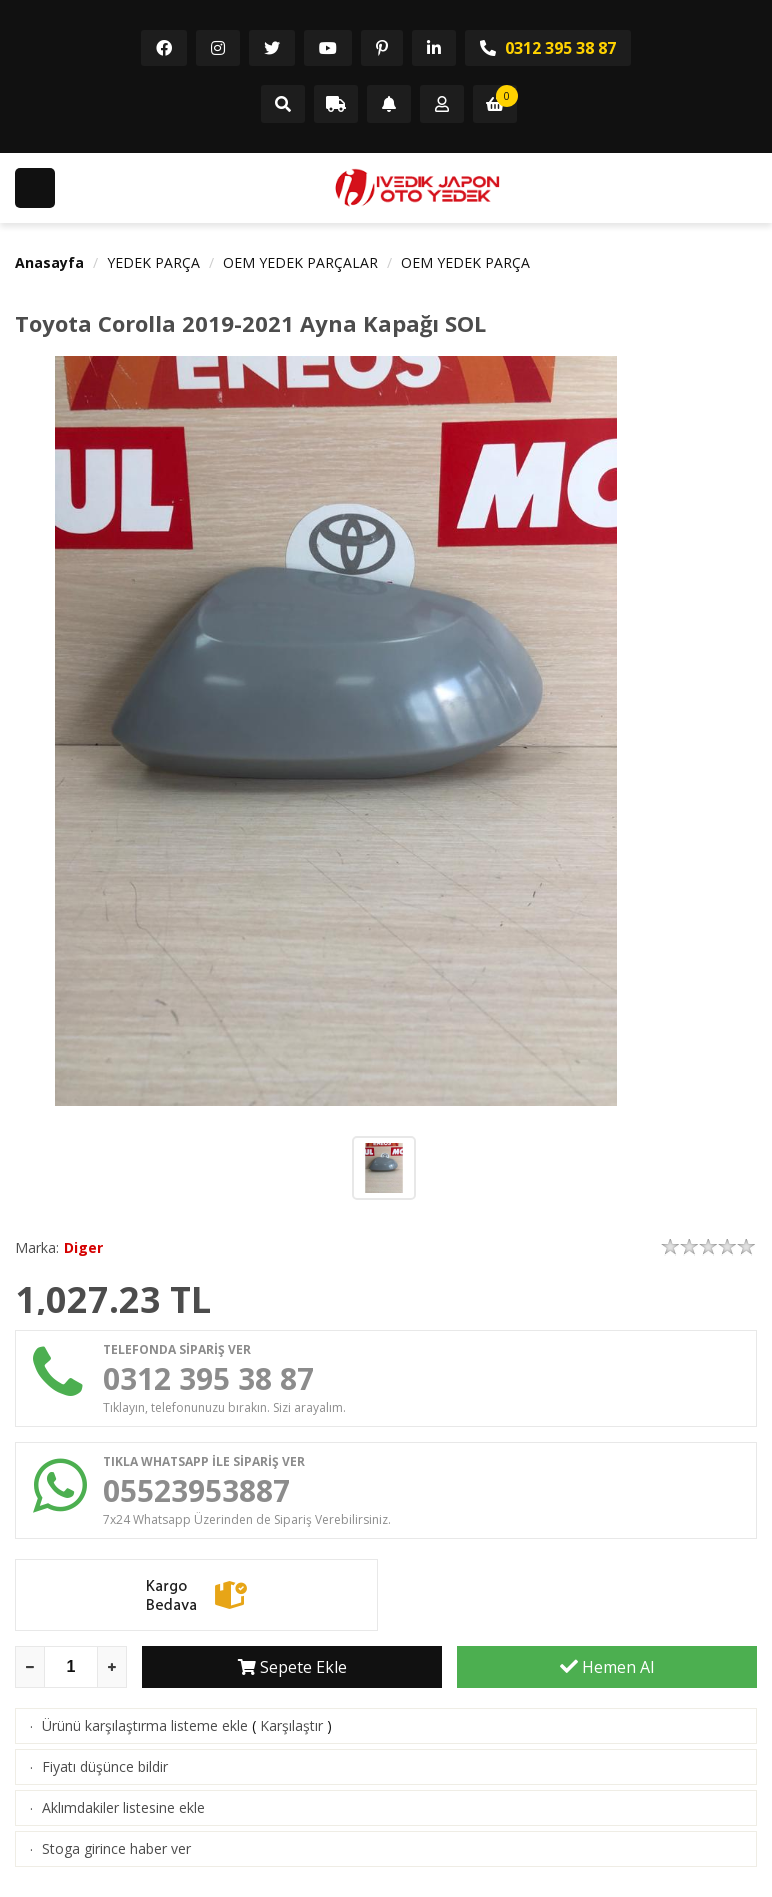 This screenshot has height=1897, width=772. I want to click on Ürünü karşılaştırma listeme ekle, so click(145, 1725).